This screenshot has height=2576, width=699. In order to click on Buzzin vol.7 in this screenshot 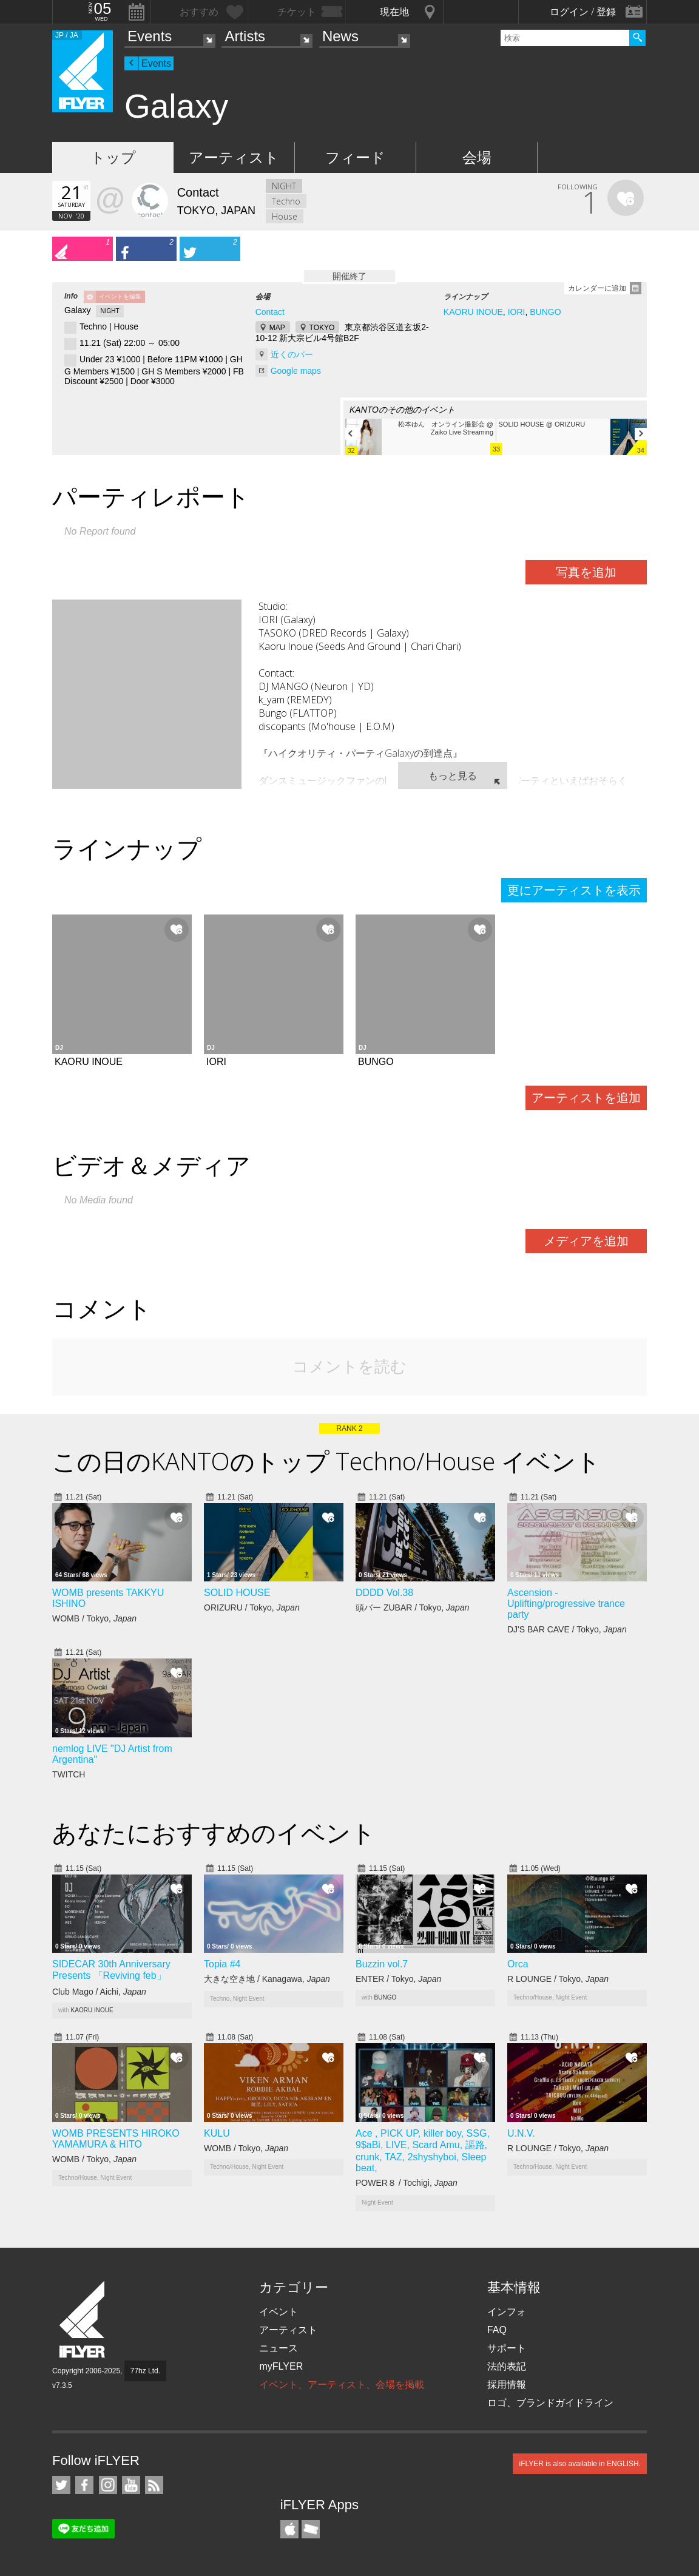, I will do `click(382, 1964)`.